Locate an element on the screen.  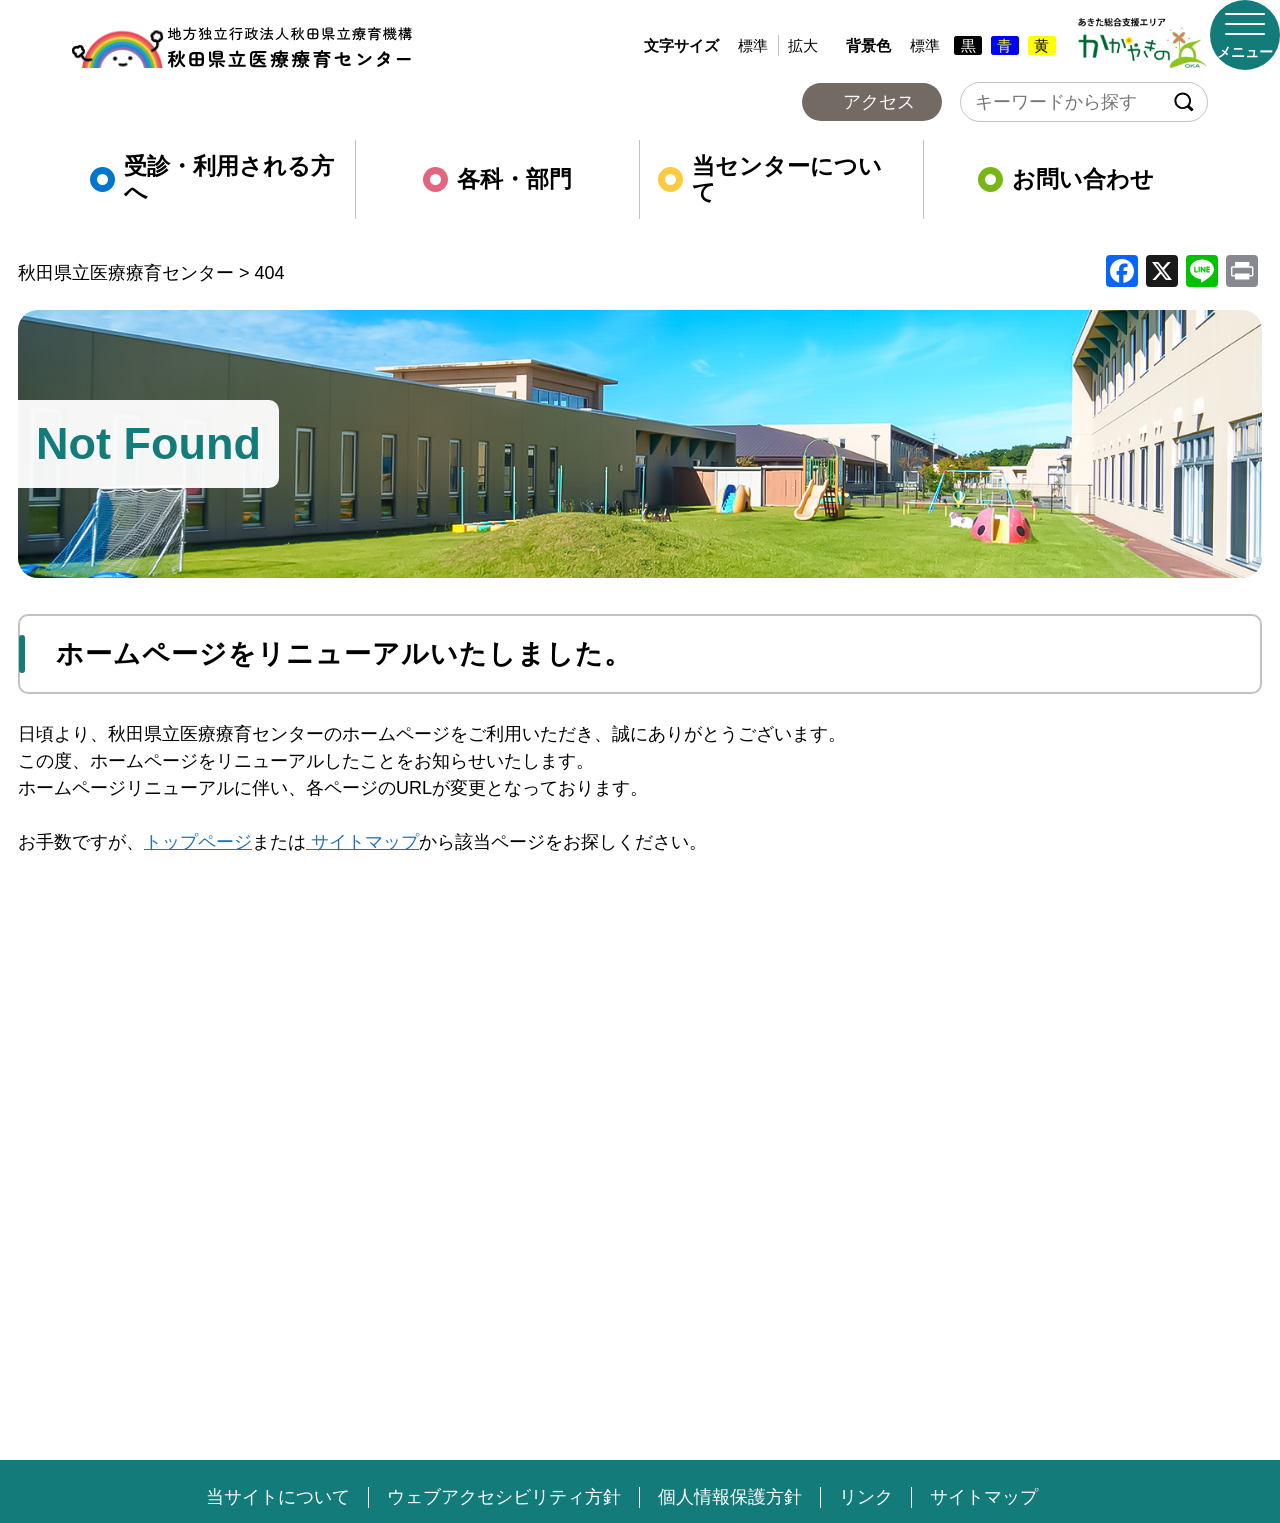
当サイトについて is located at coordinates (278, 1497).